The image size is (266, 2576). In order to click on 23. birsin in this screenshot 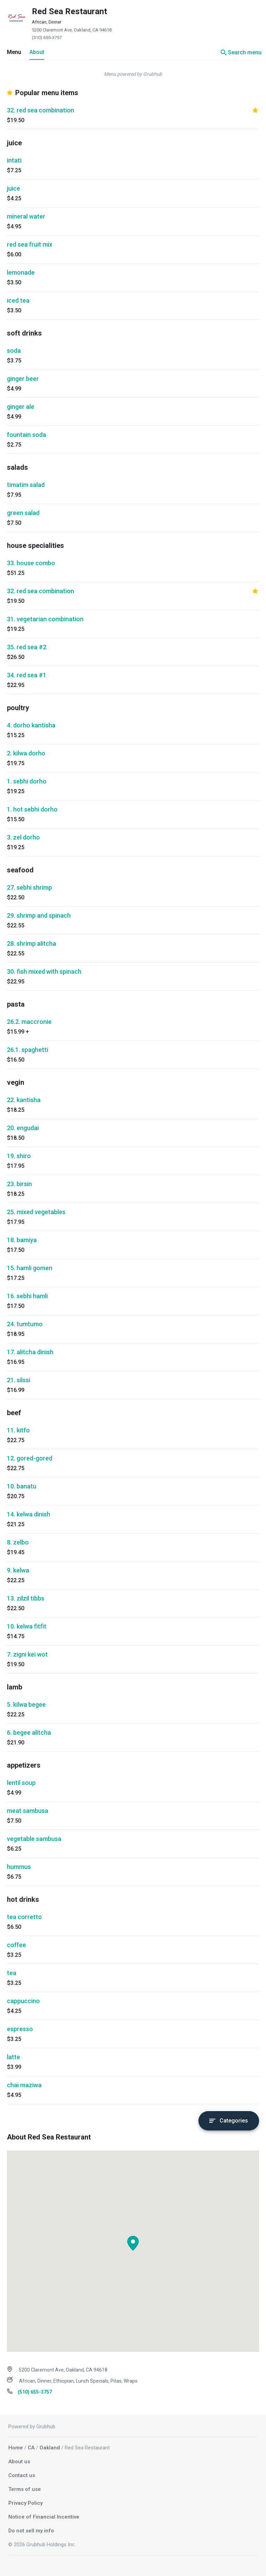, I will do `click(19, 1184)`.